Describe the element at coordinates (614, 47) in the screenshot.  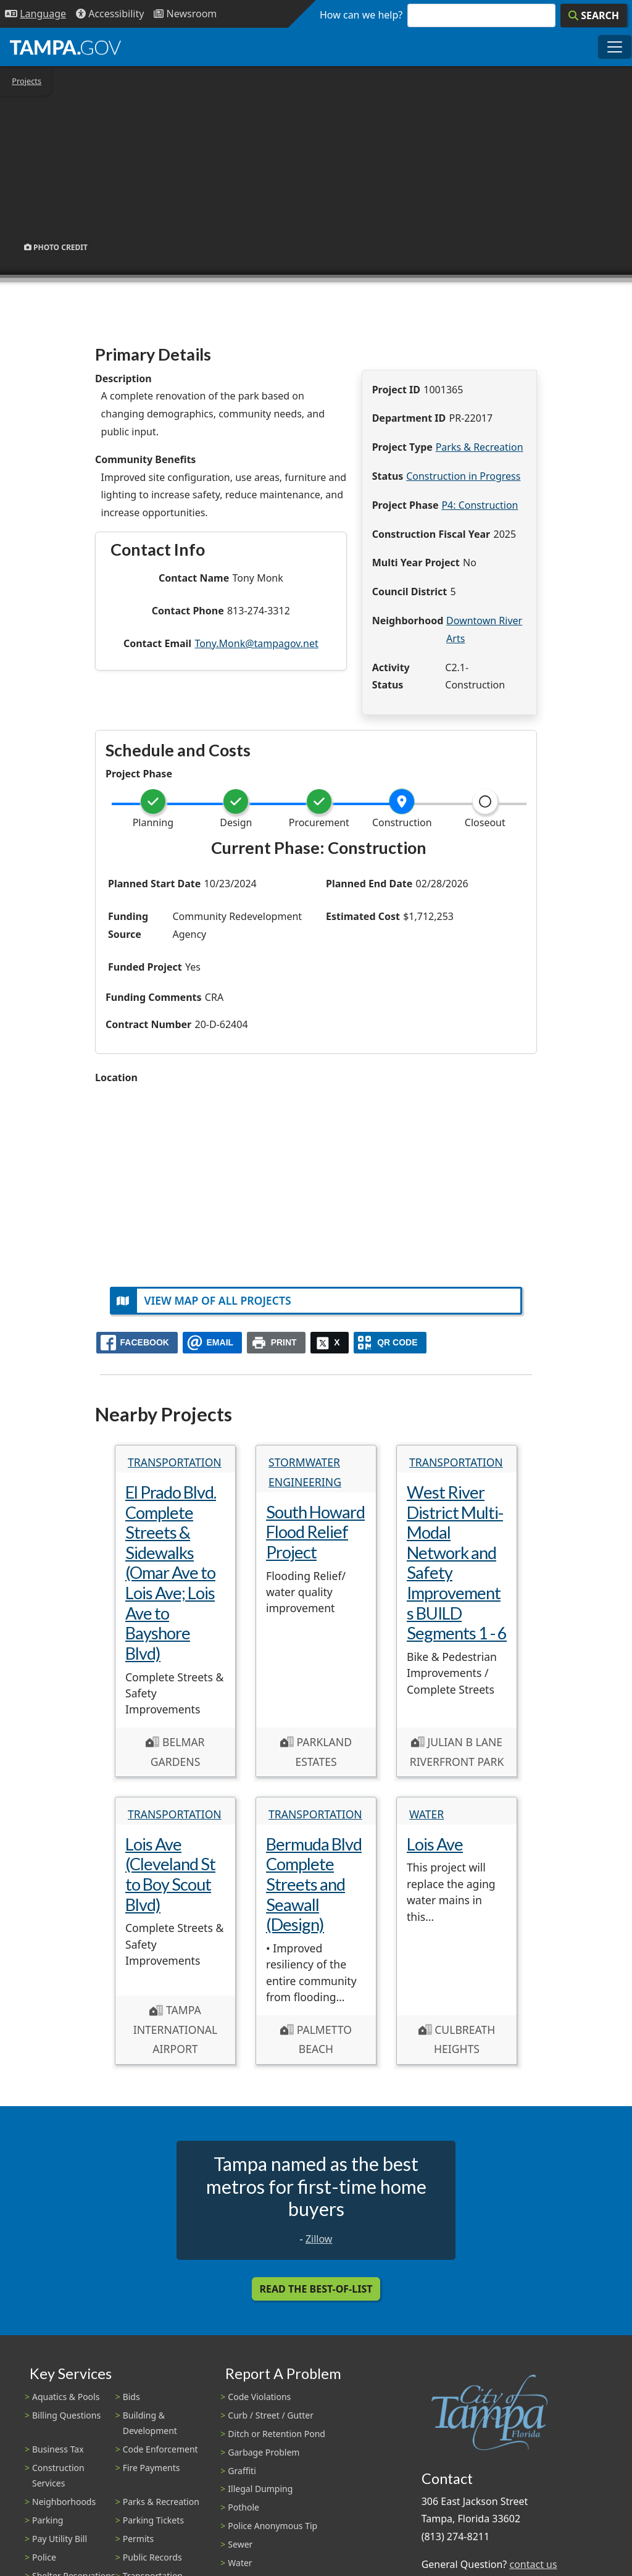
I see `[Toggle main navigation menu]` at that location.